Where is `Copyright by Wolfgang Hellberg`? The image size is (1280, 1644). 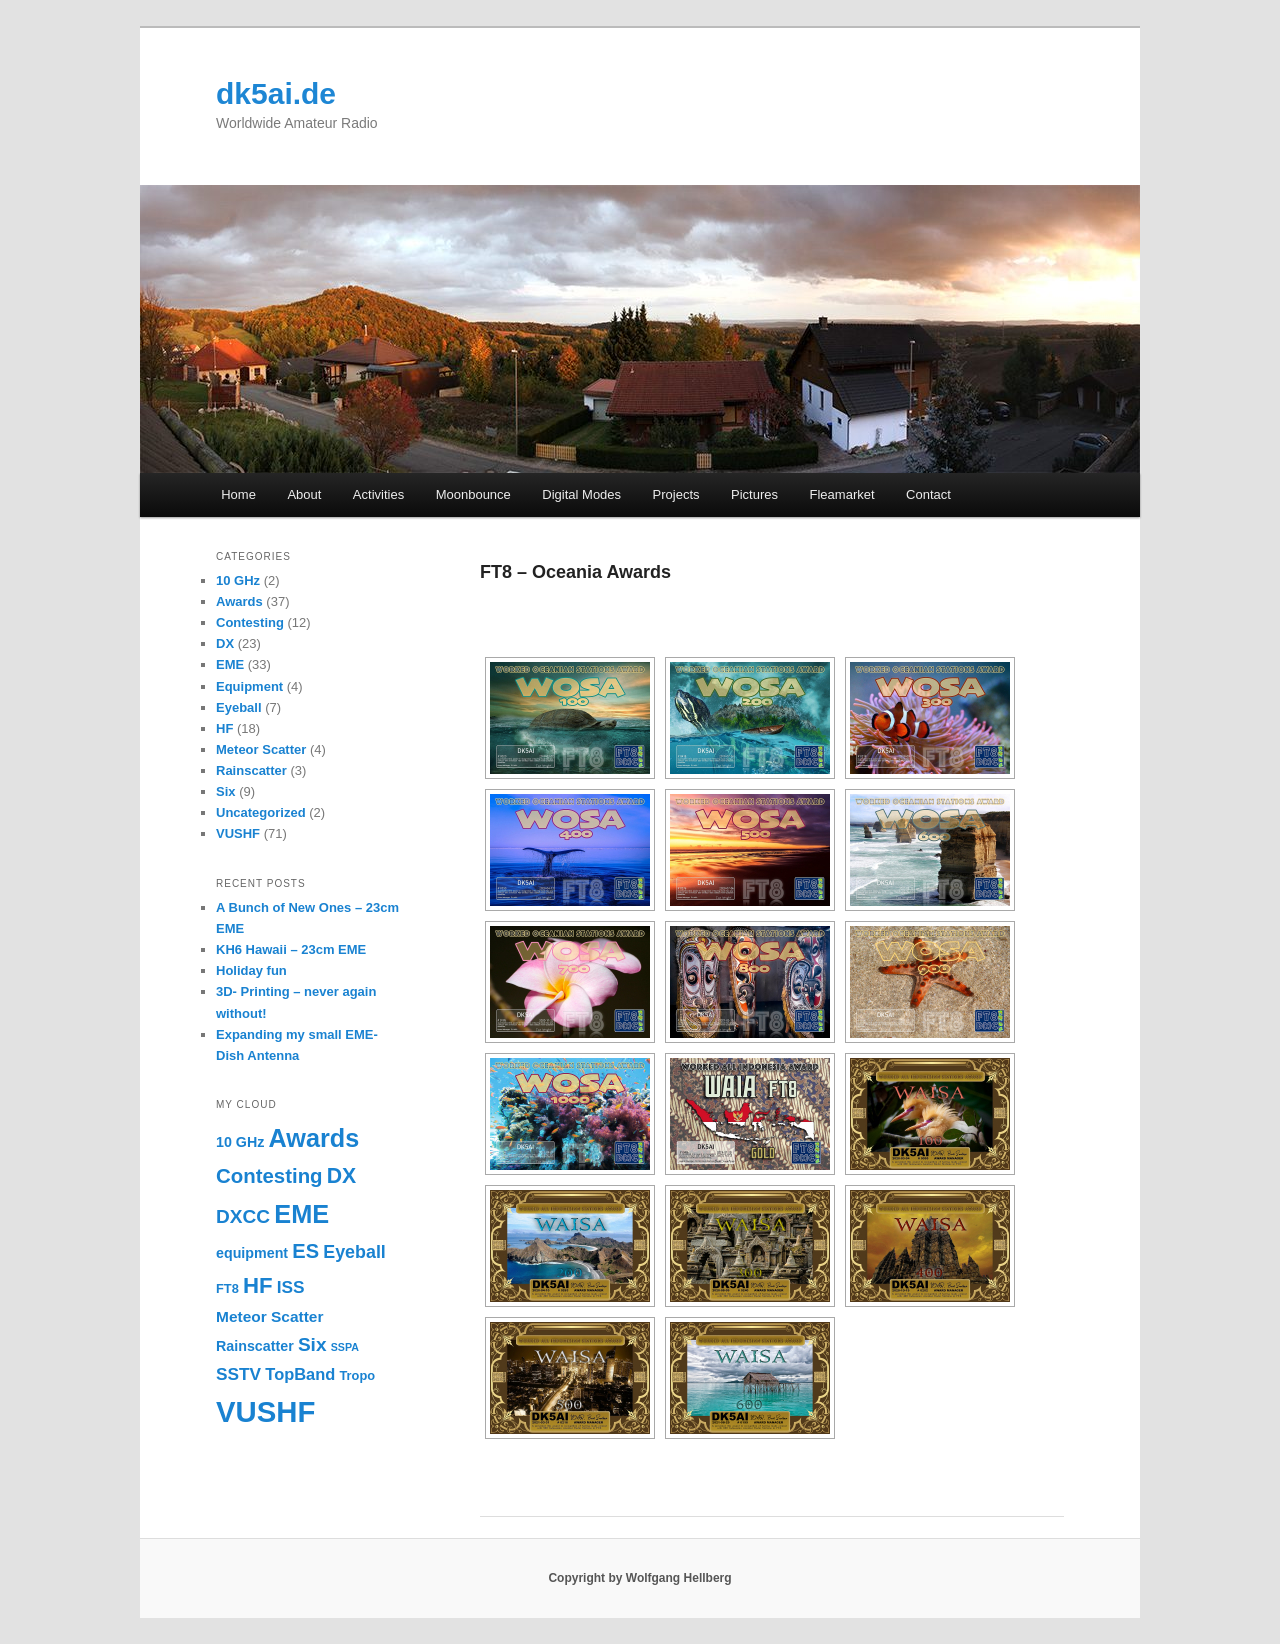 Copyright by Wolfgang Hellberg is located at coordinates (639, 1578).